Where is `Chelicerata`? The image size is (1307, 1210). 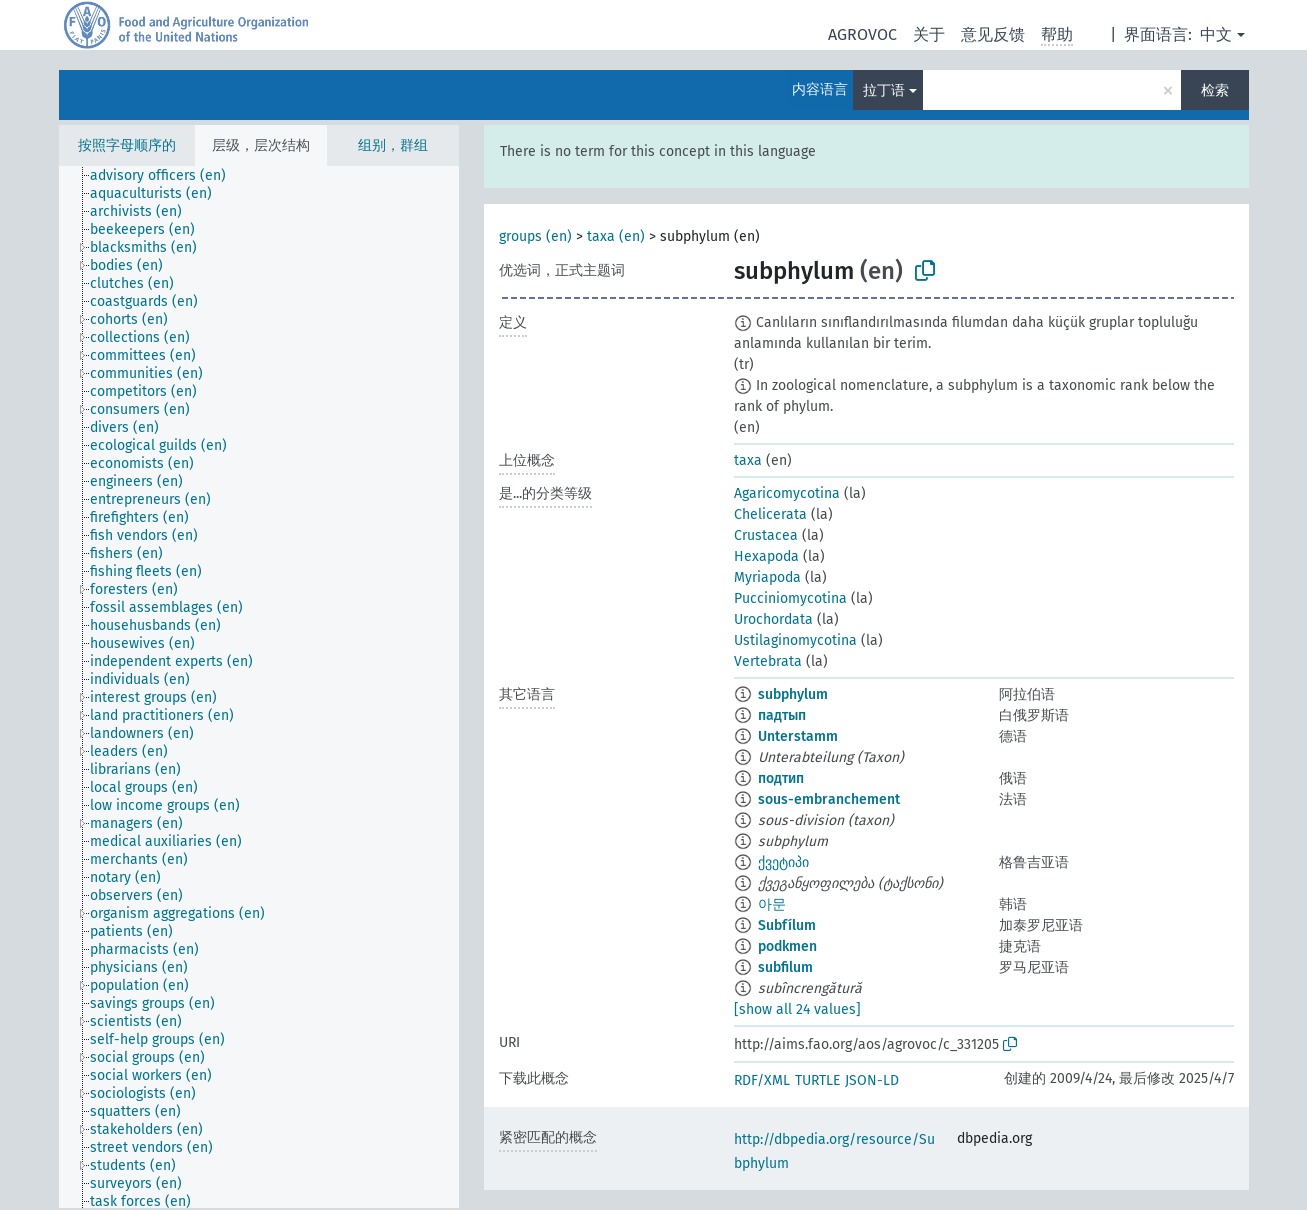 Chelicerata is located at coordinates (770, 514).